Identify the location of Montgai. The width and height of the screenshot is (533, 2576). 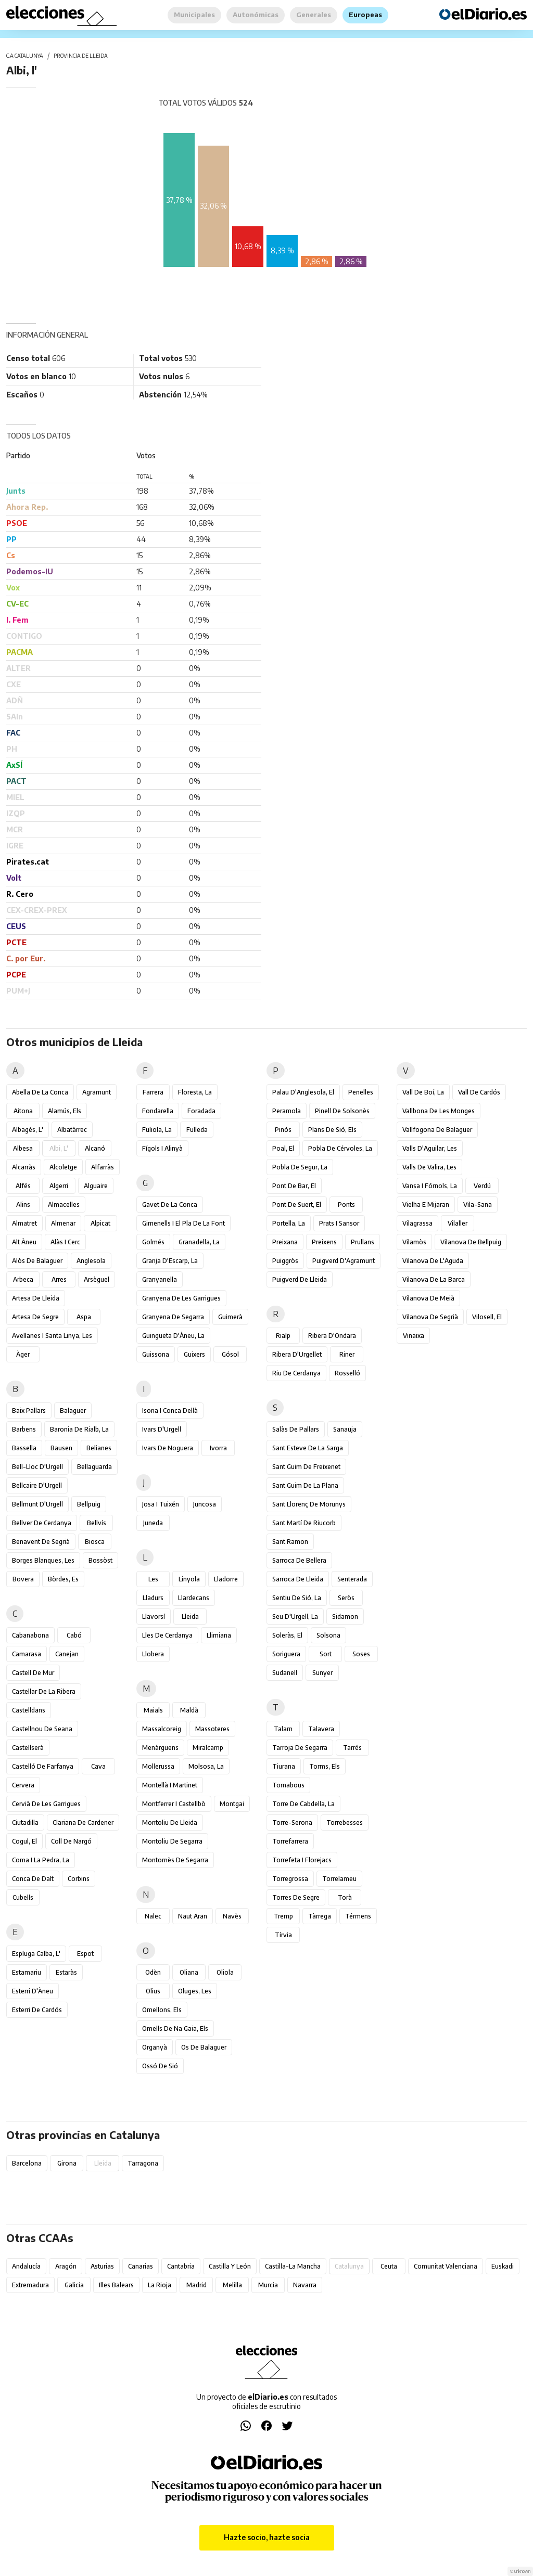
(232, 1804).